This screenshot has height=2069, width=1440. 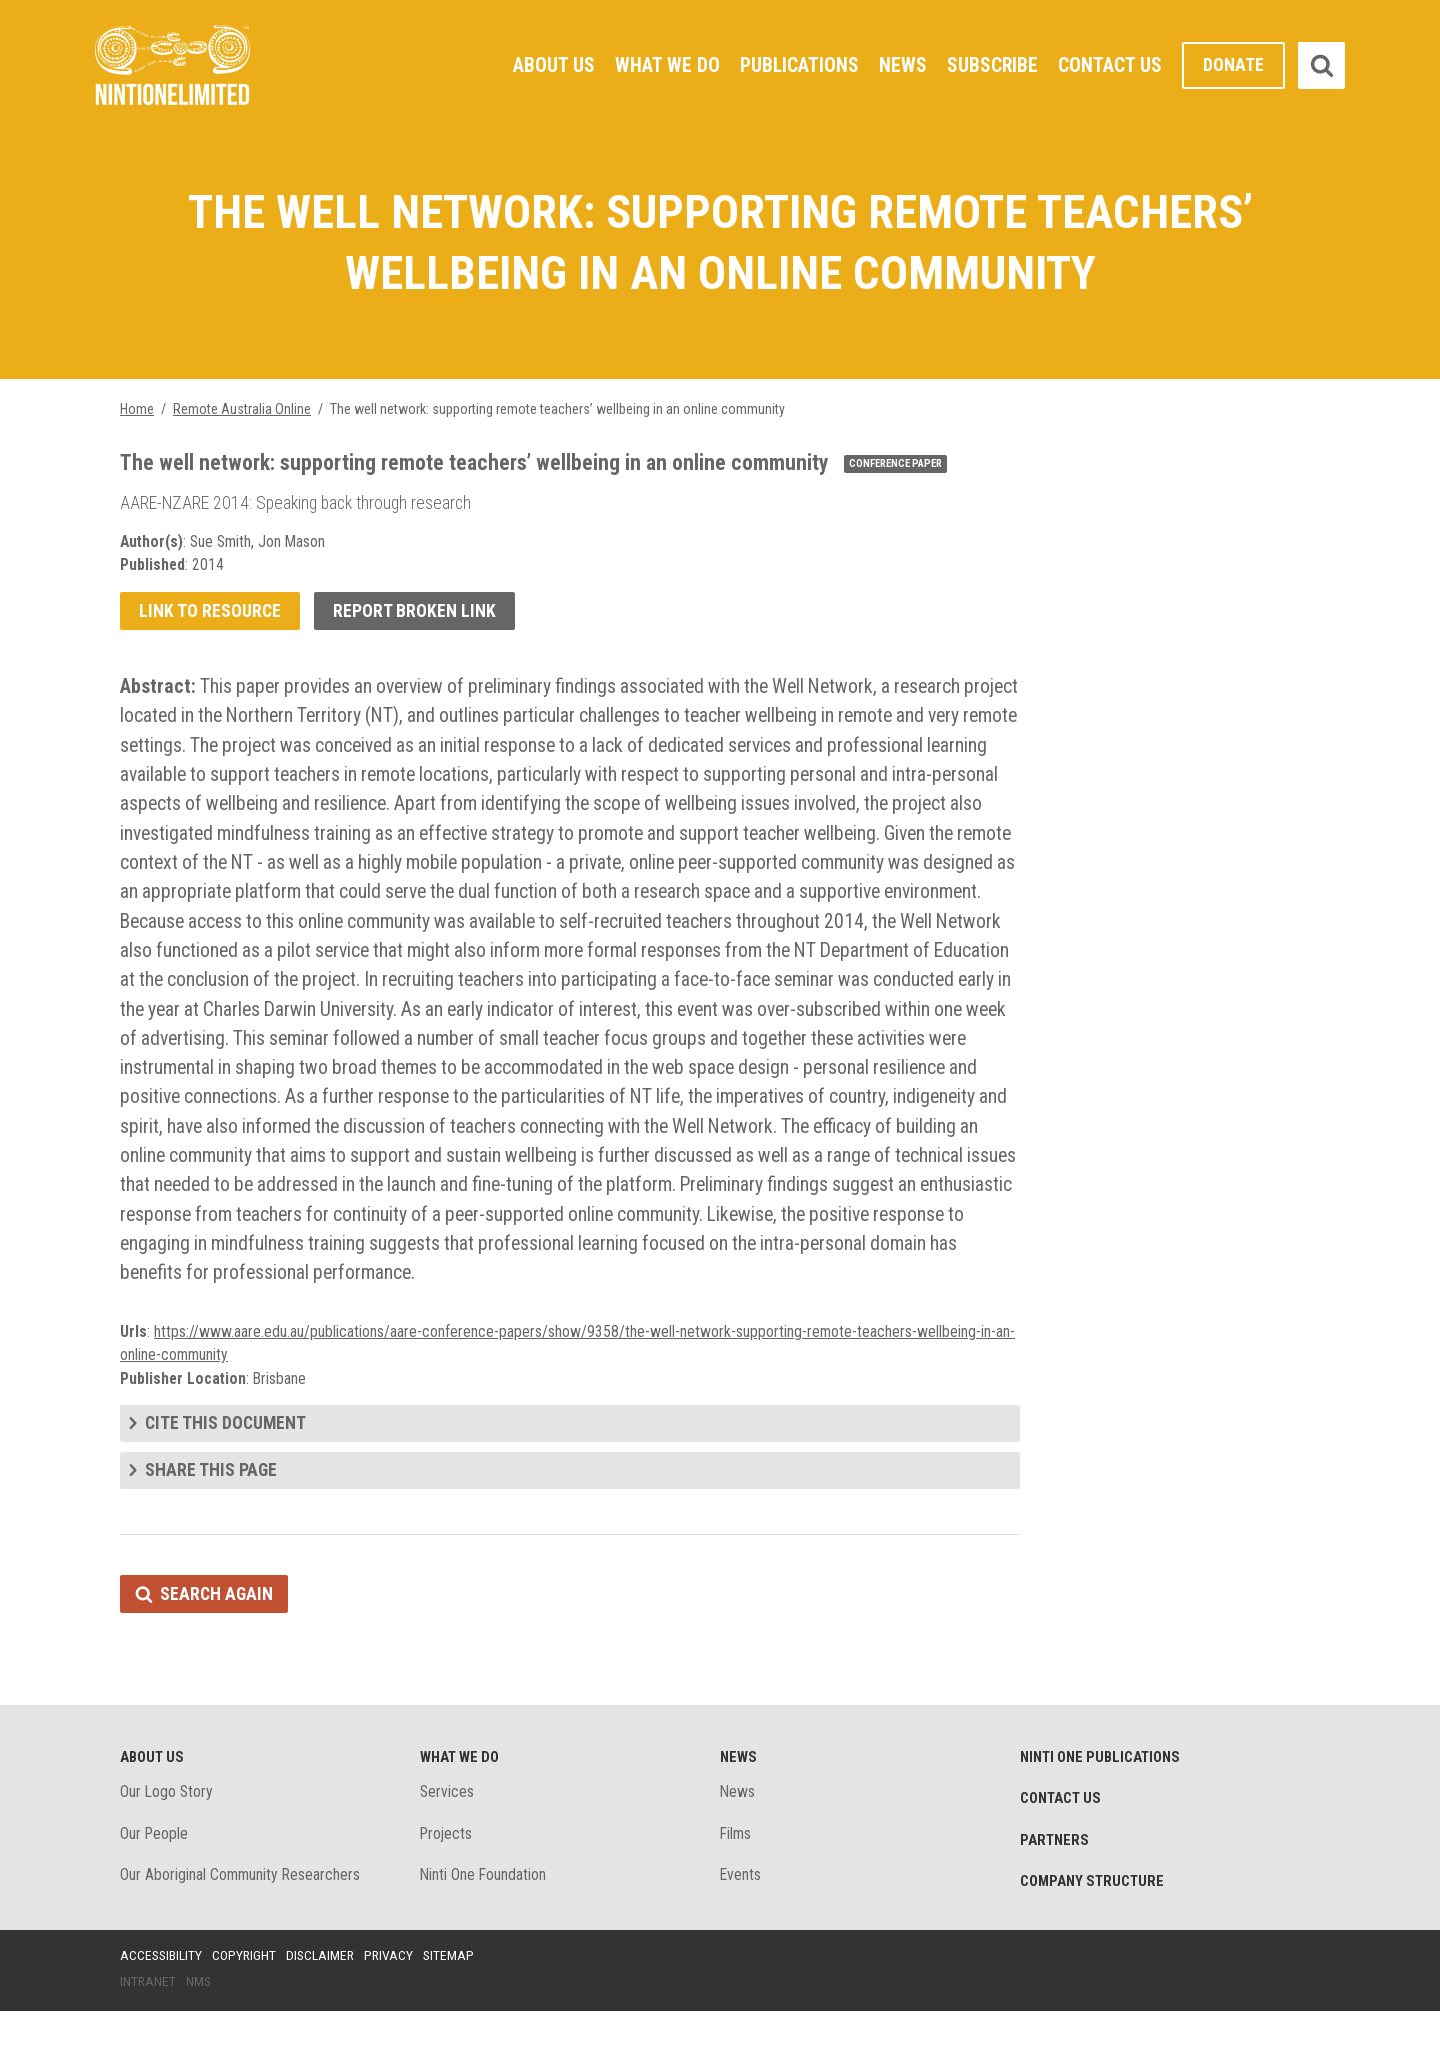 What do you see at coordinates (162, 2012) in the screenshot?
I see `Accessibility` at bounding box center [162, 2012].